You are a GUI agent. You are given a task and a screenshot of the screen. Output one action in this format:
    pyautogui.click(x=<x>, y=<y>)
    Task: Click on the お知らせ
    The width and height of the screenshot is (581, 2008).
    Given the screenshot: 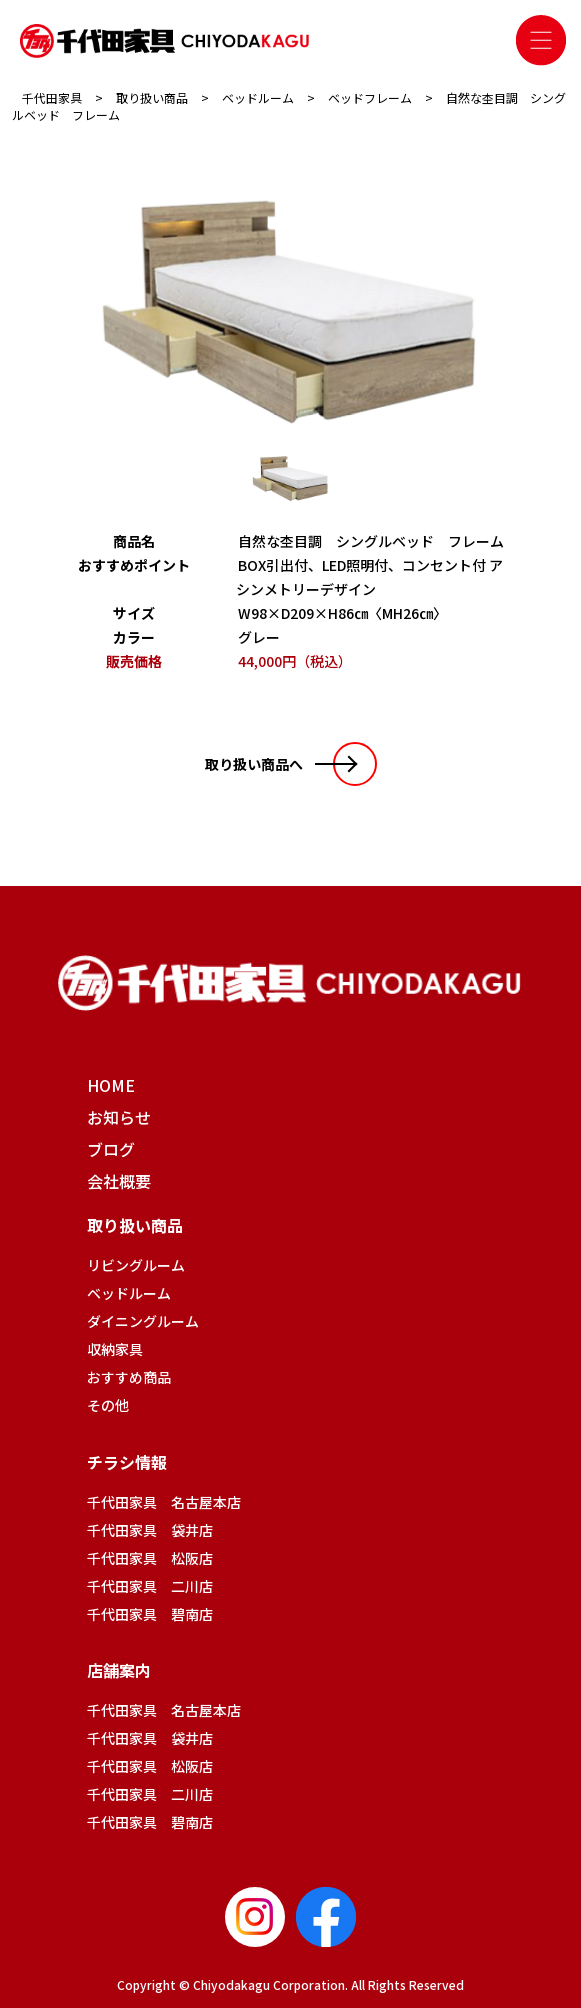 What is the action you would take?
    pyautogui.click(x=119, y=1117)
    